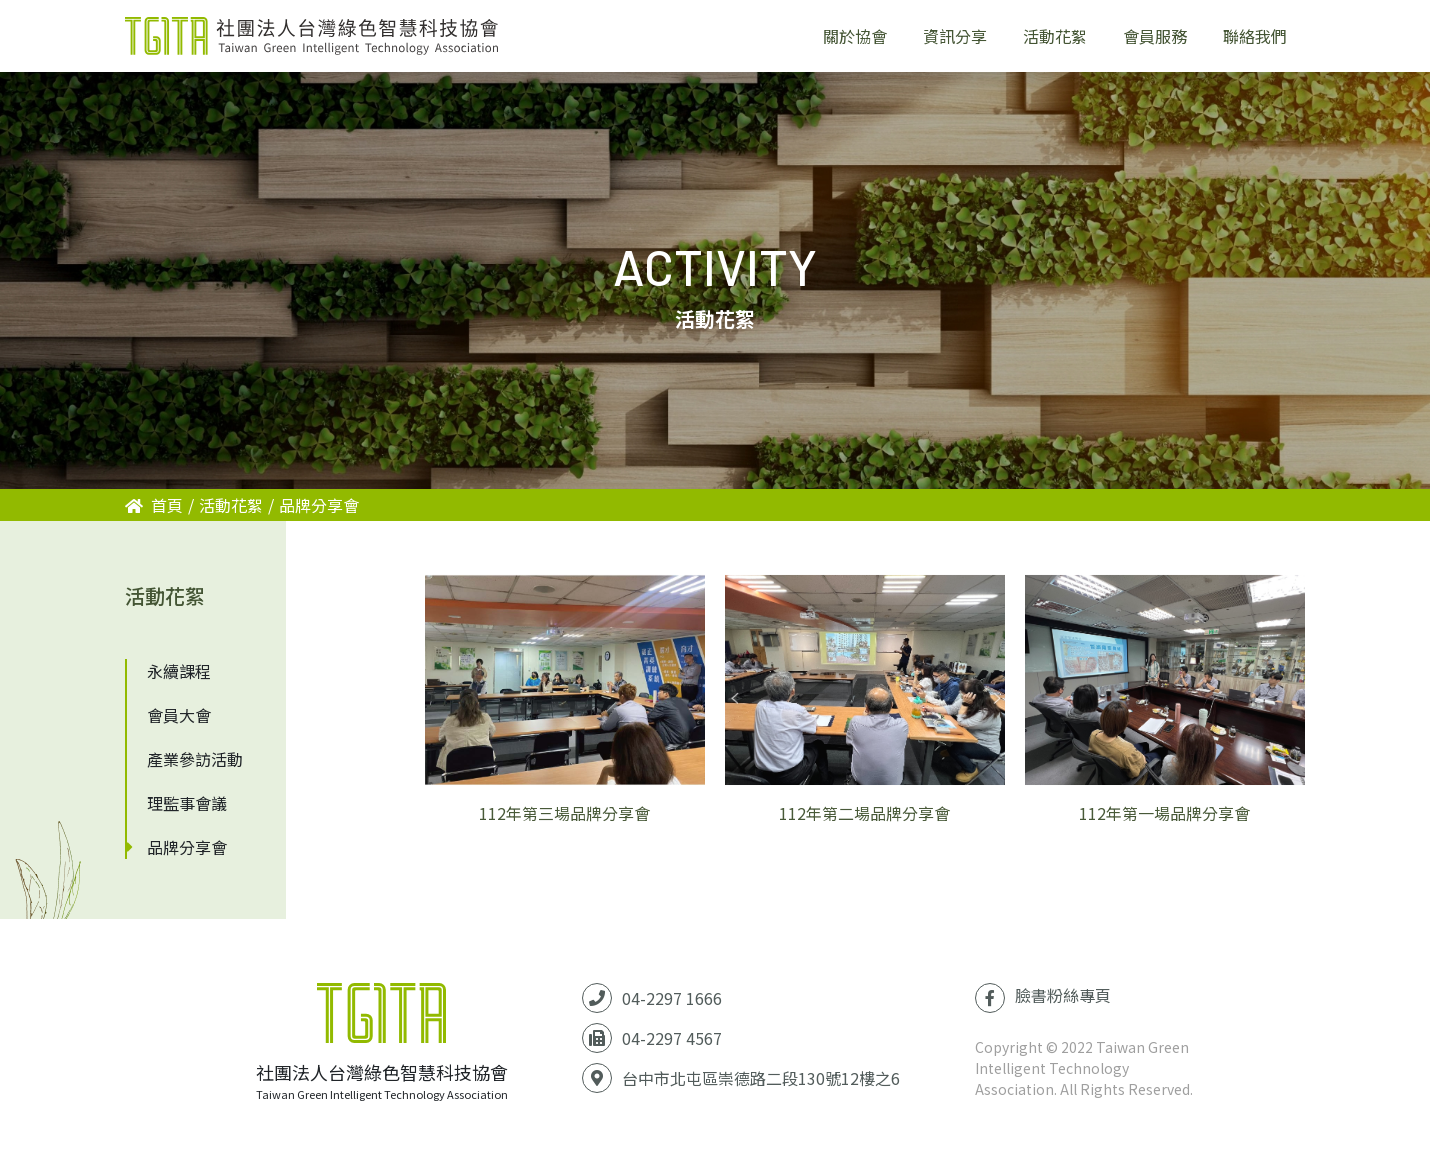 The width and height of the screenshot is (1430, 1167). I want to click on 活動花絮, so click(231, 505).